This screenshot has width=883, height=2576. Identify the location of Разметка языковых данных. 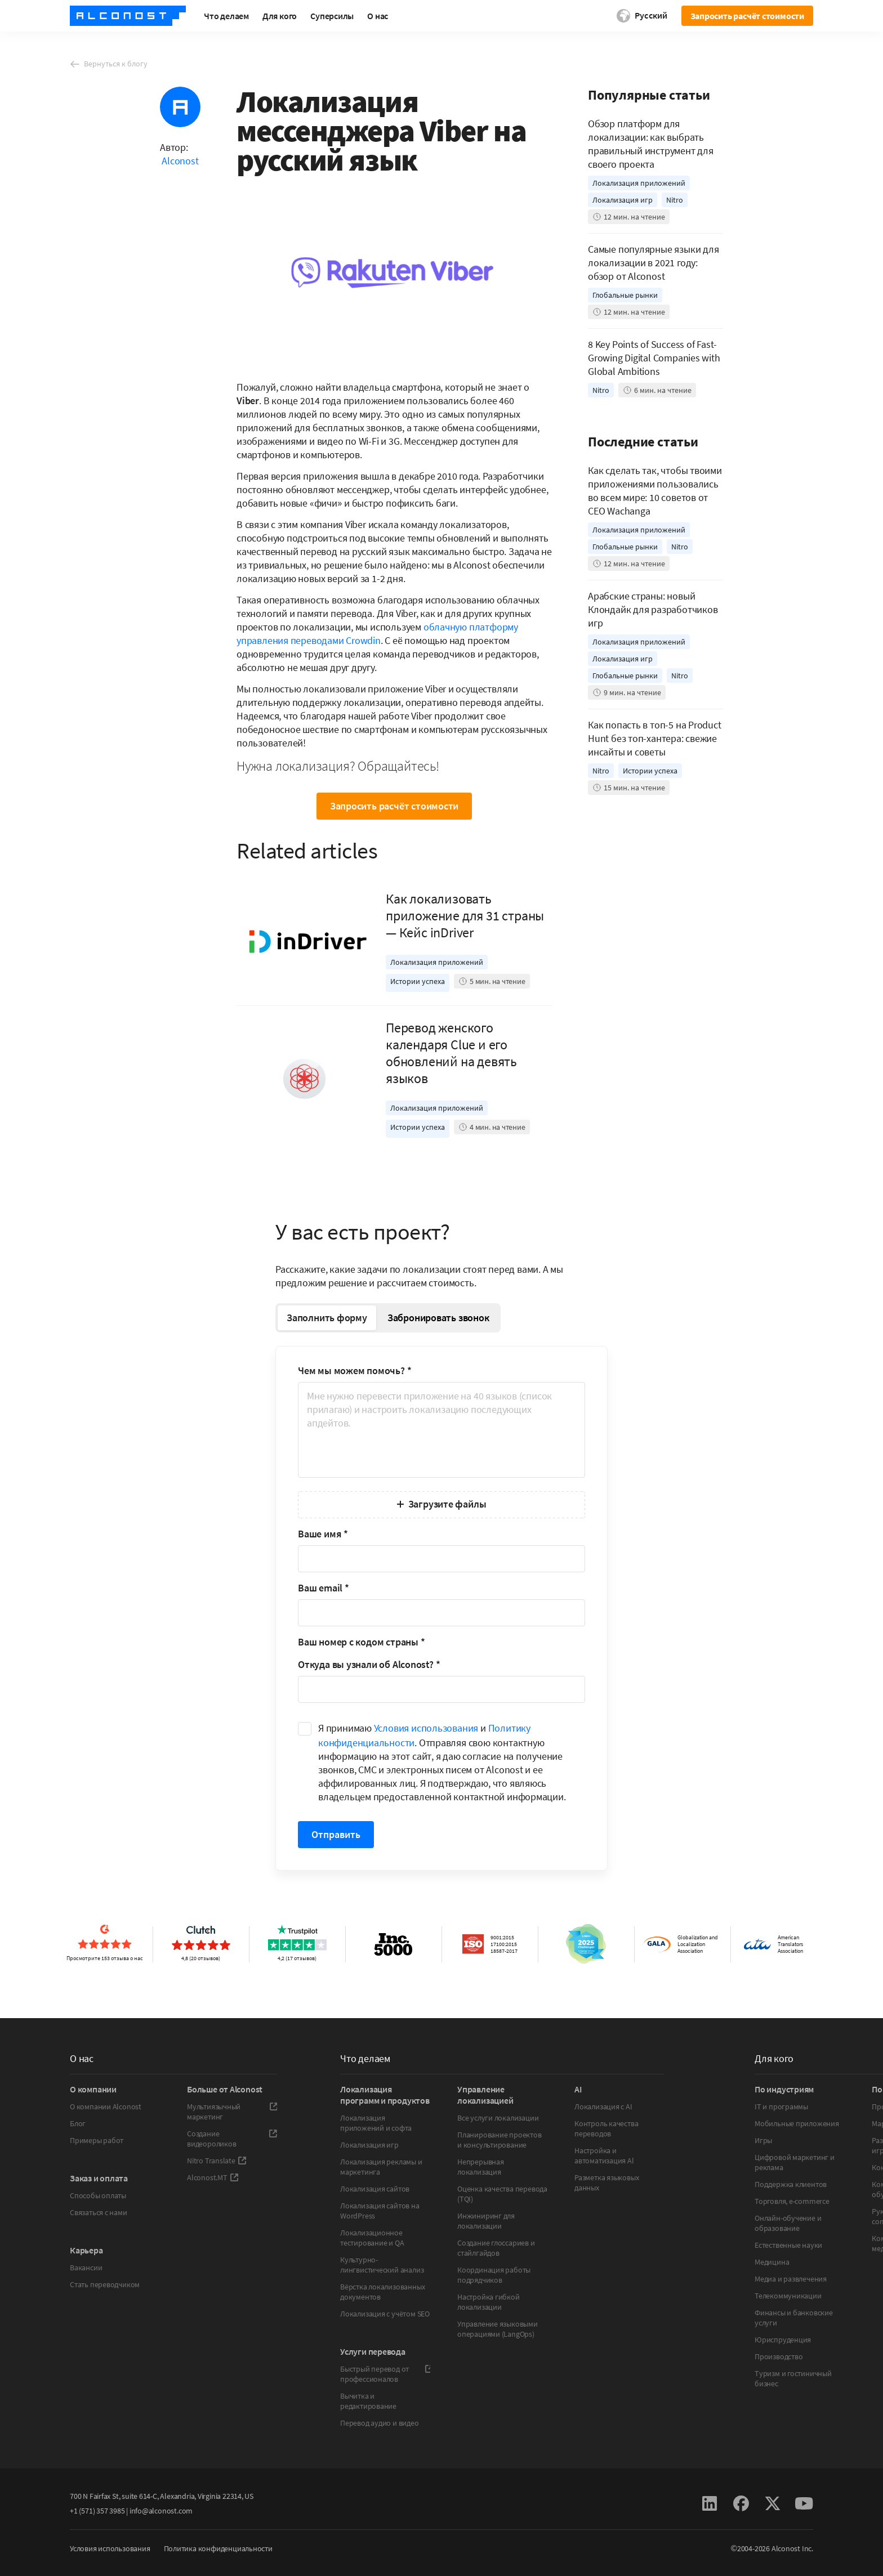
(606, 2182).